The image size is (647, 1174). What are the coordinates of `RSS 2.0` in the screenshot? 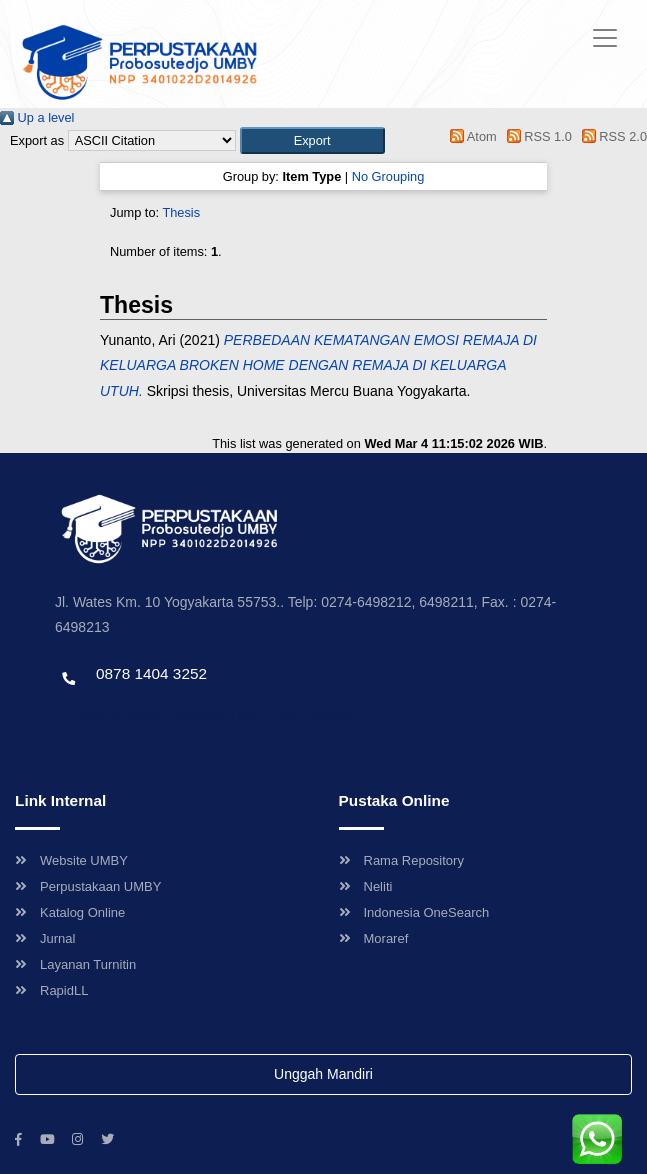 It's located at (611, 136).